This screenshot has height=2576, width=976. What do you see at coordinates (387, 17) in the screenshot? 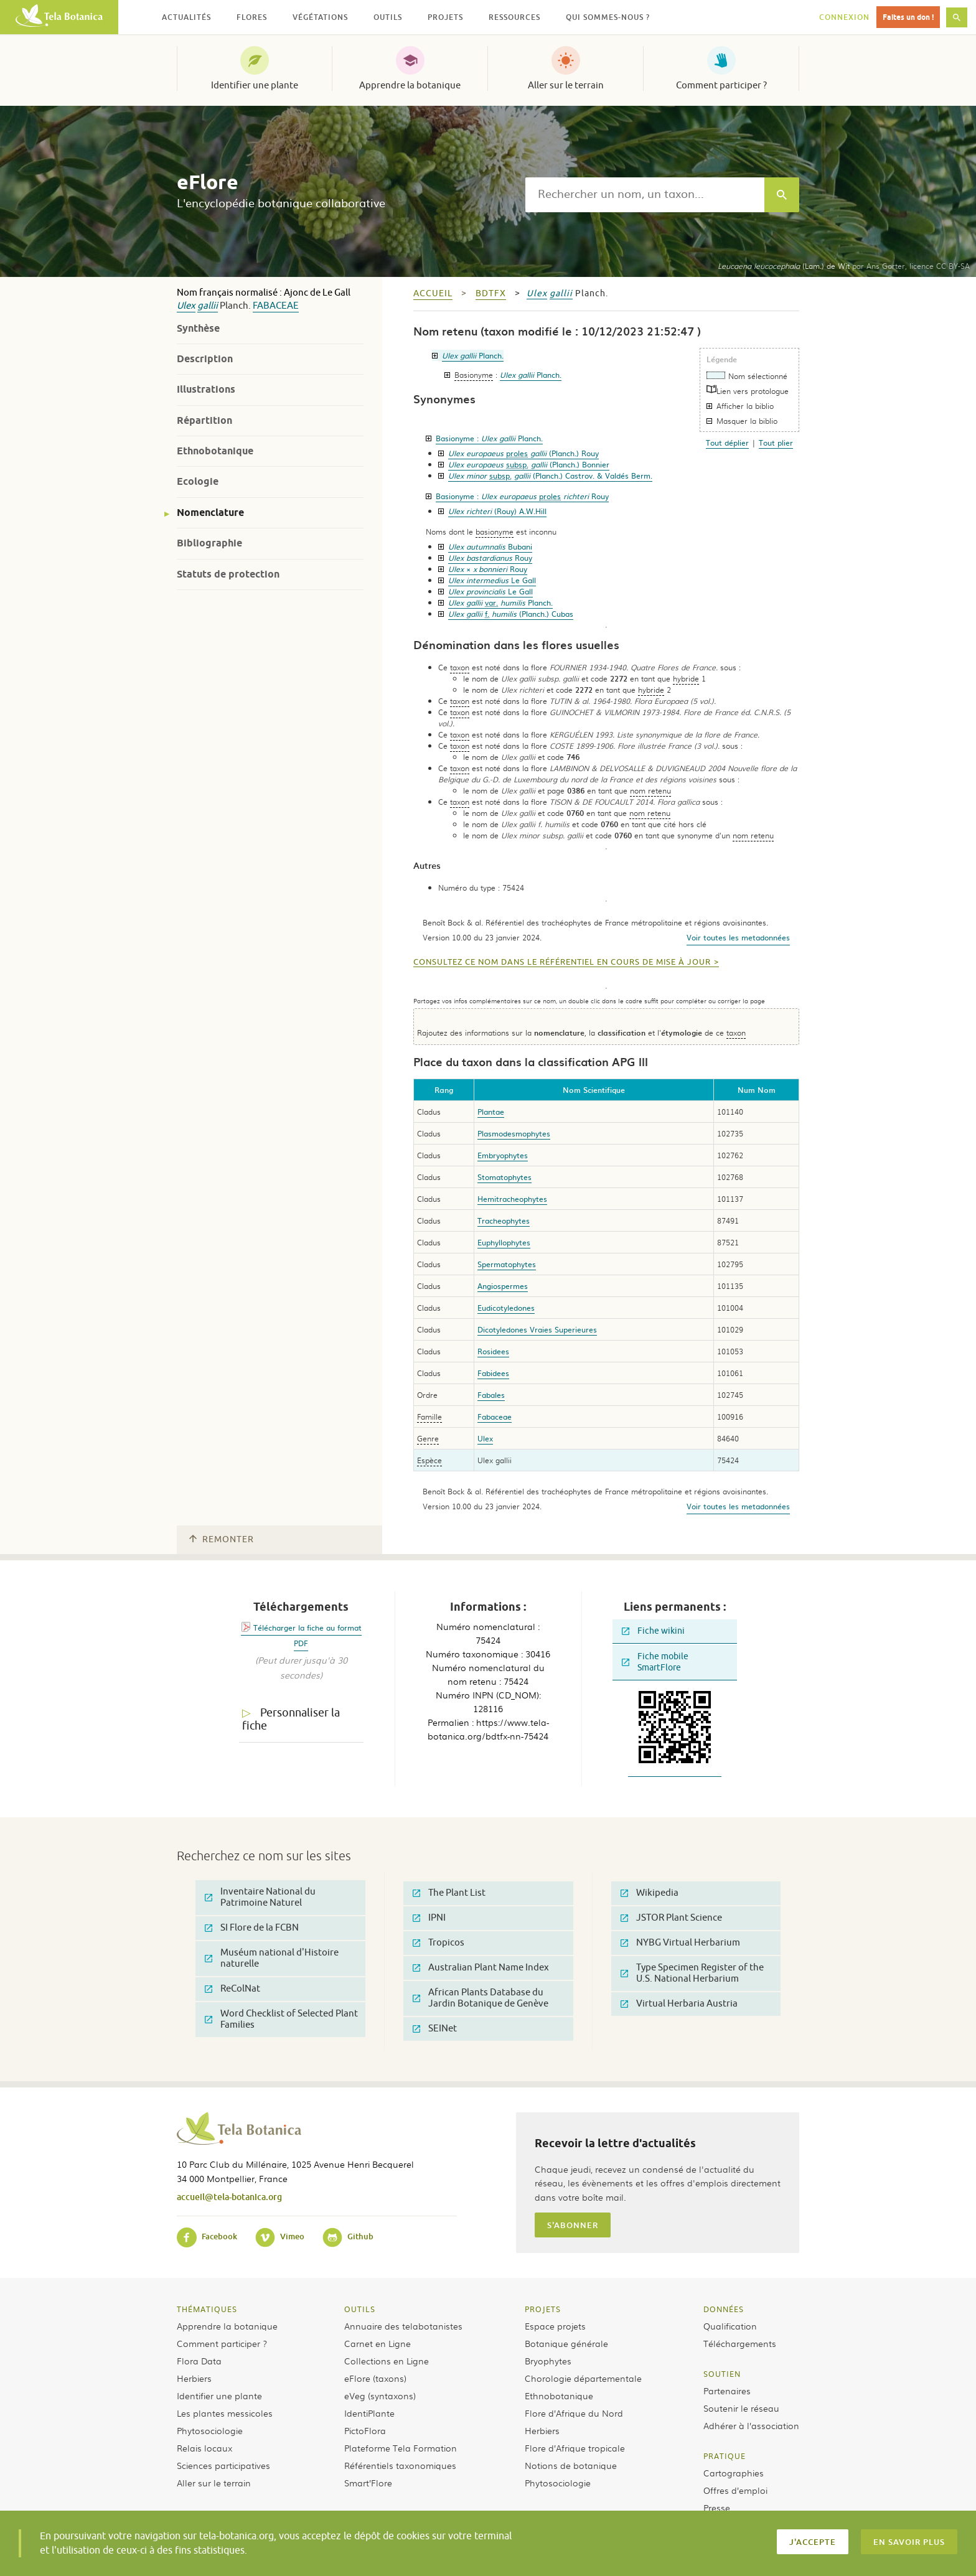
I see `Outils [button]` at bounding box center [387, 17].